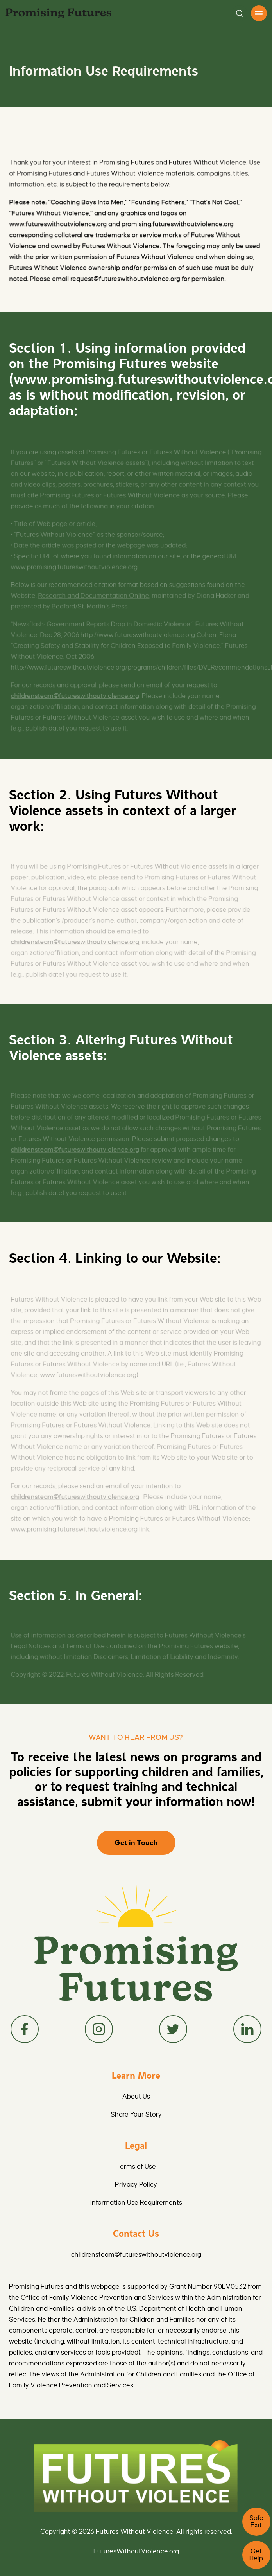 This screenshot has width=272, height=2576. I want to click on FuturesWithoutViolence.org, so click(136, 2551).